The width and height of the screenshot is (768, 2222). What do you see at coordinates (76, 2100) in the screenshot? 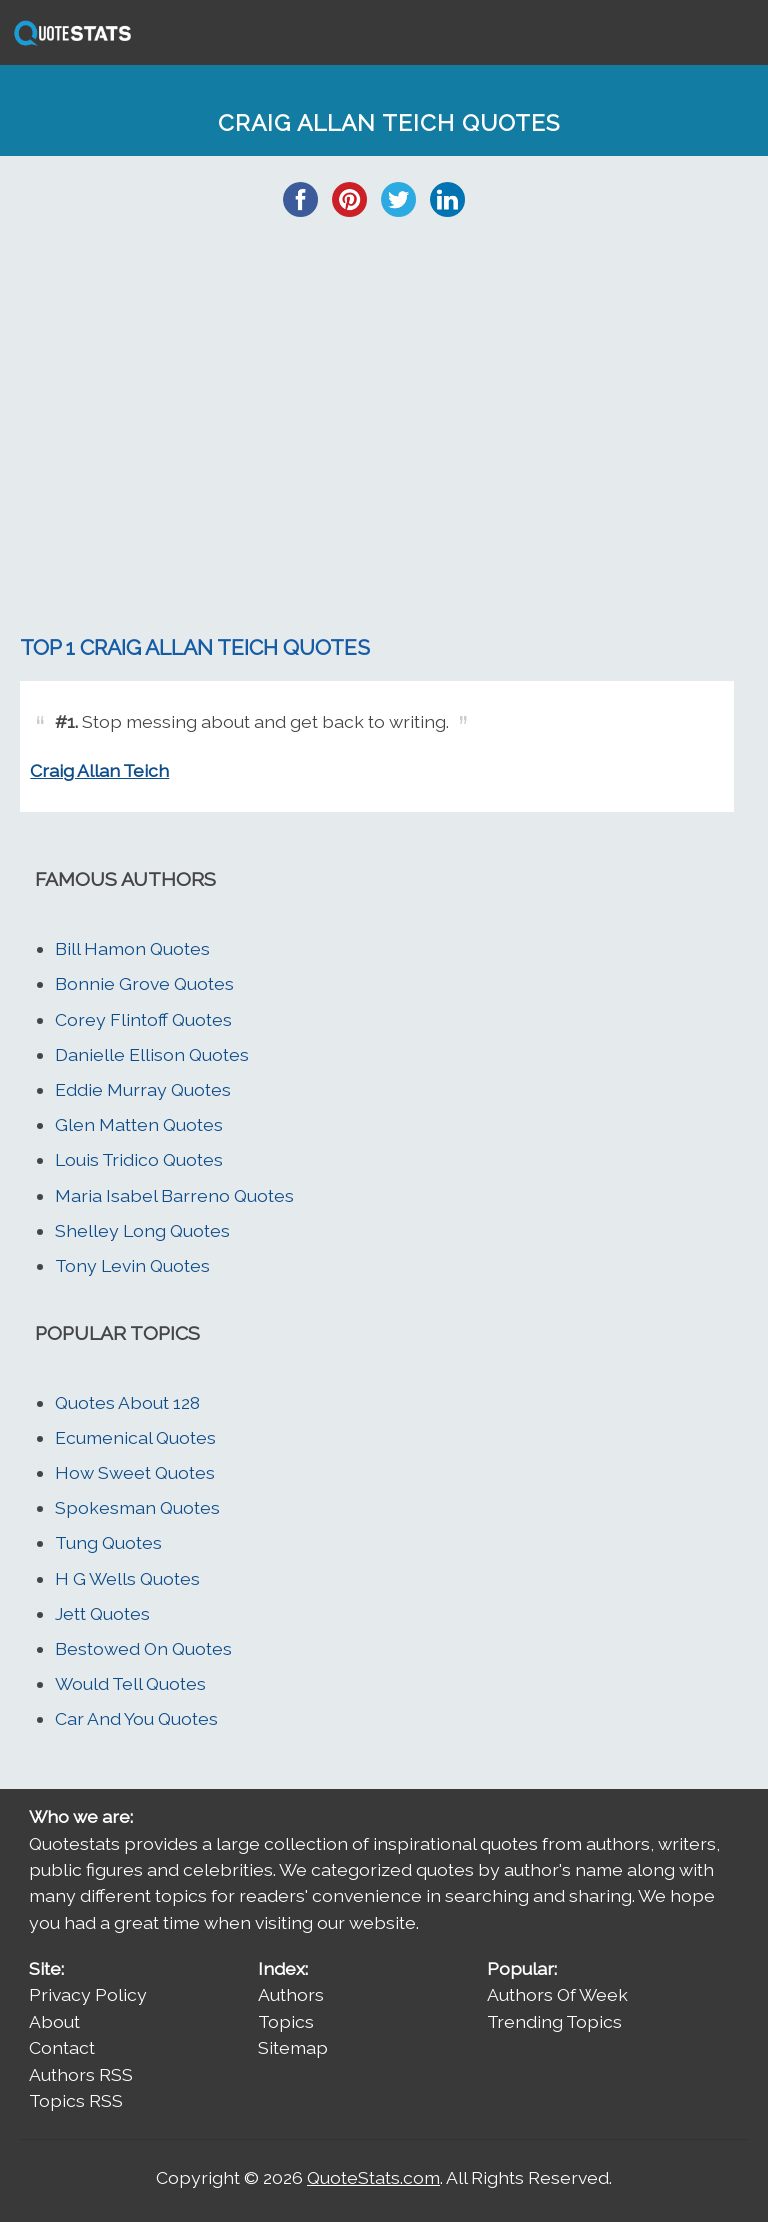
I see `Topics RSS` at bounding box center [76, 2100].